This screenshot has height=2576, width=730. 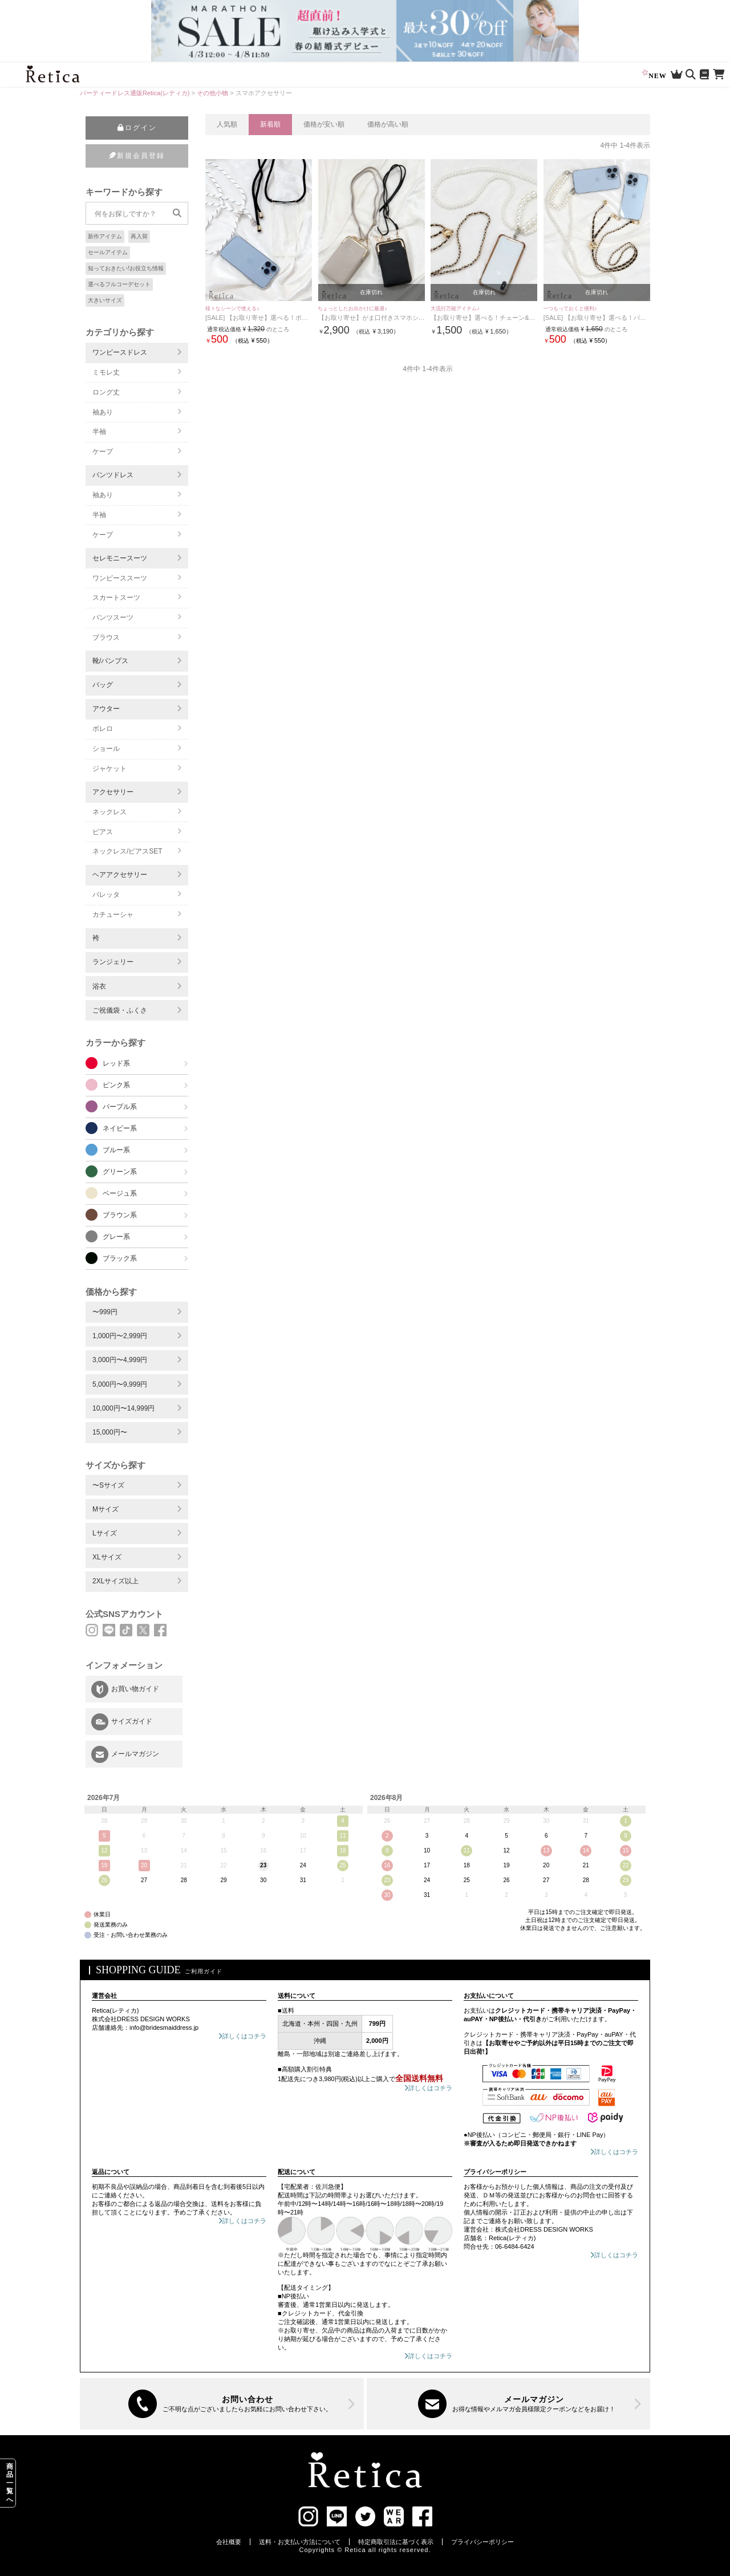 I want to click on 靴/パンプス, so click(x=110, y=661).